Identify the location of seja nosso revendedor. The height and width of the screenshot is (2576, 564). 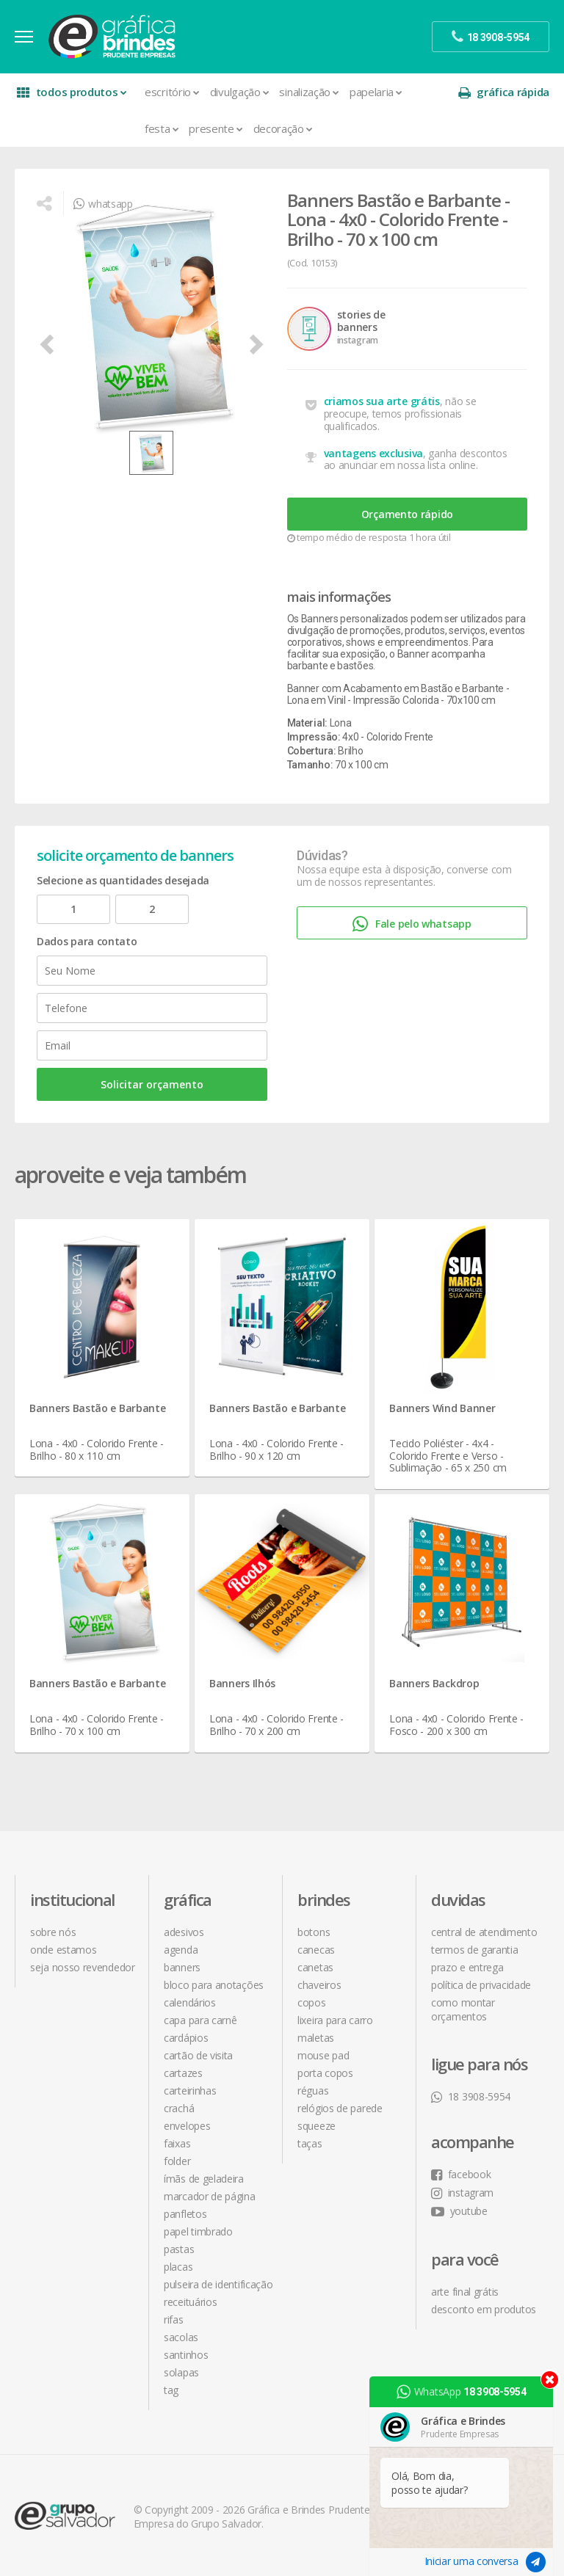
(82, 1967).